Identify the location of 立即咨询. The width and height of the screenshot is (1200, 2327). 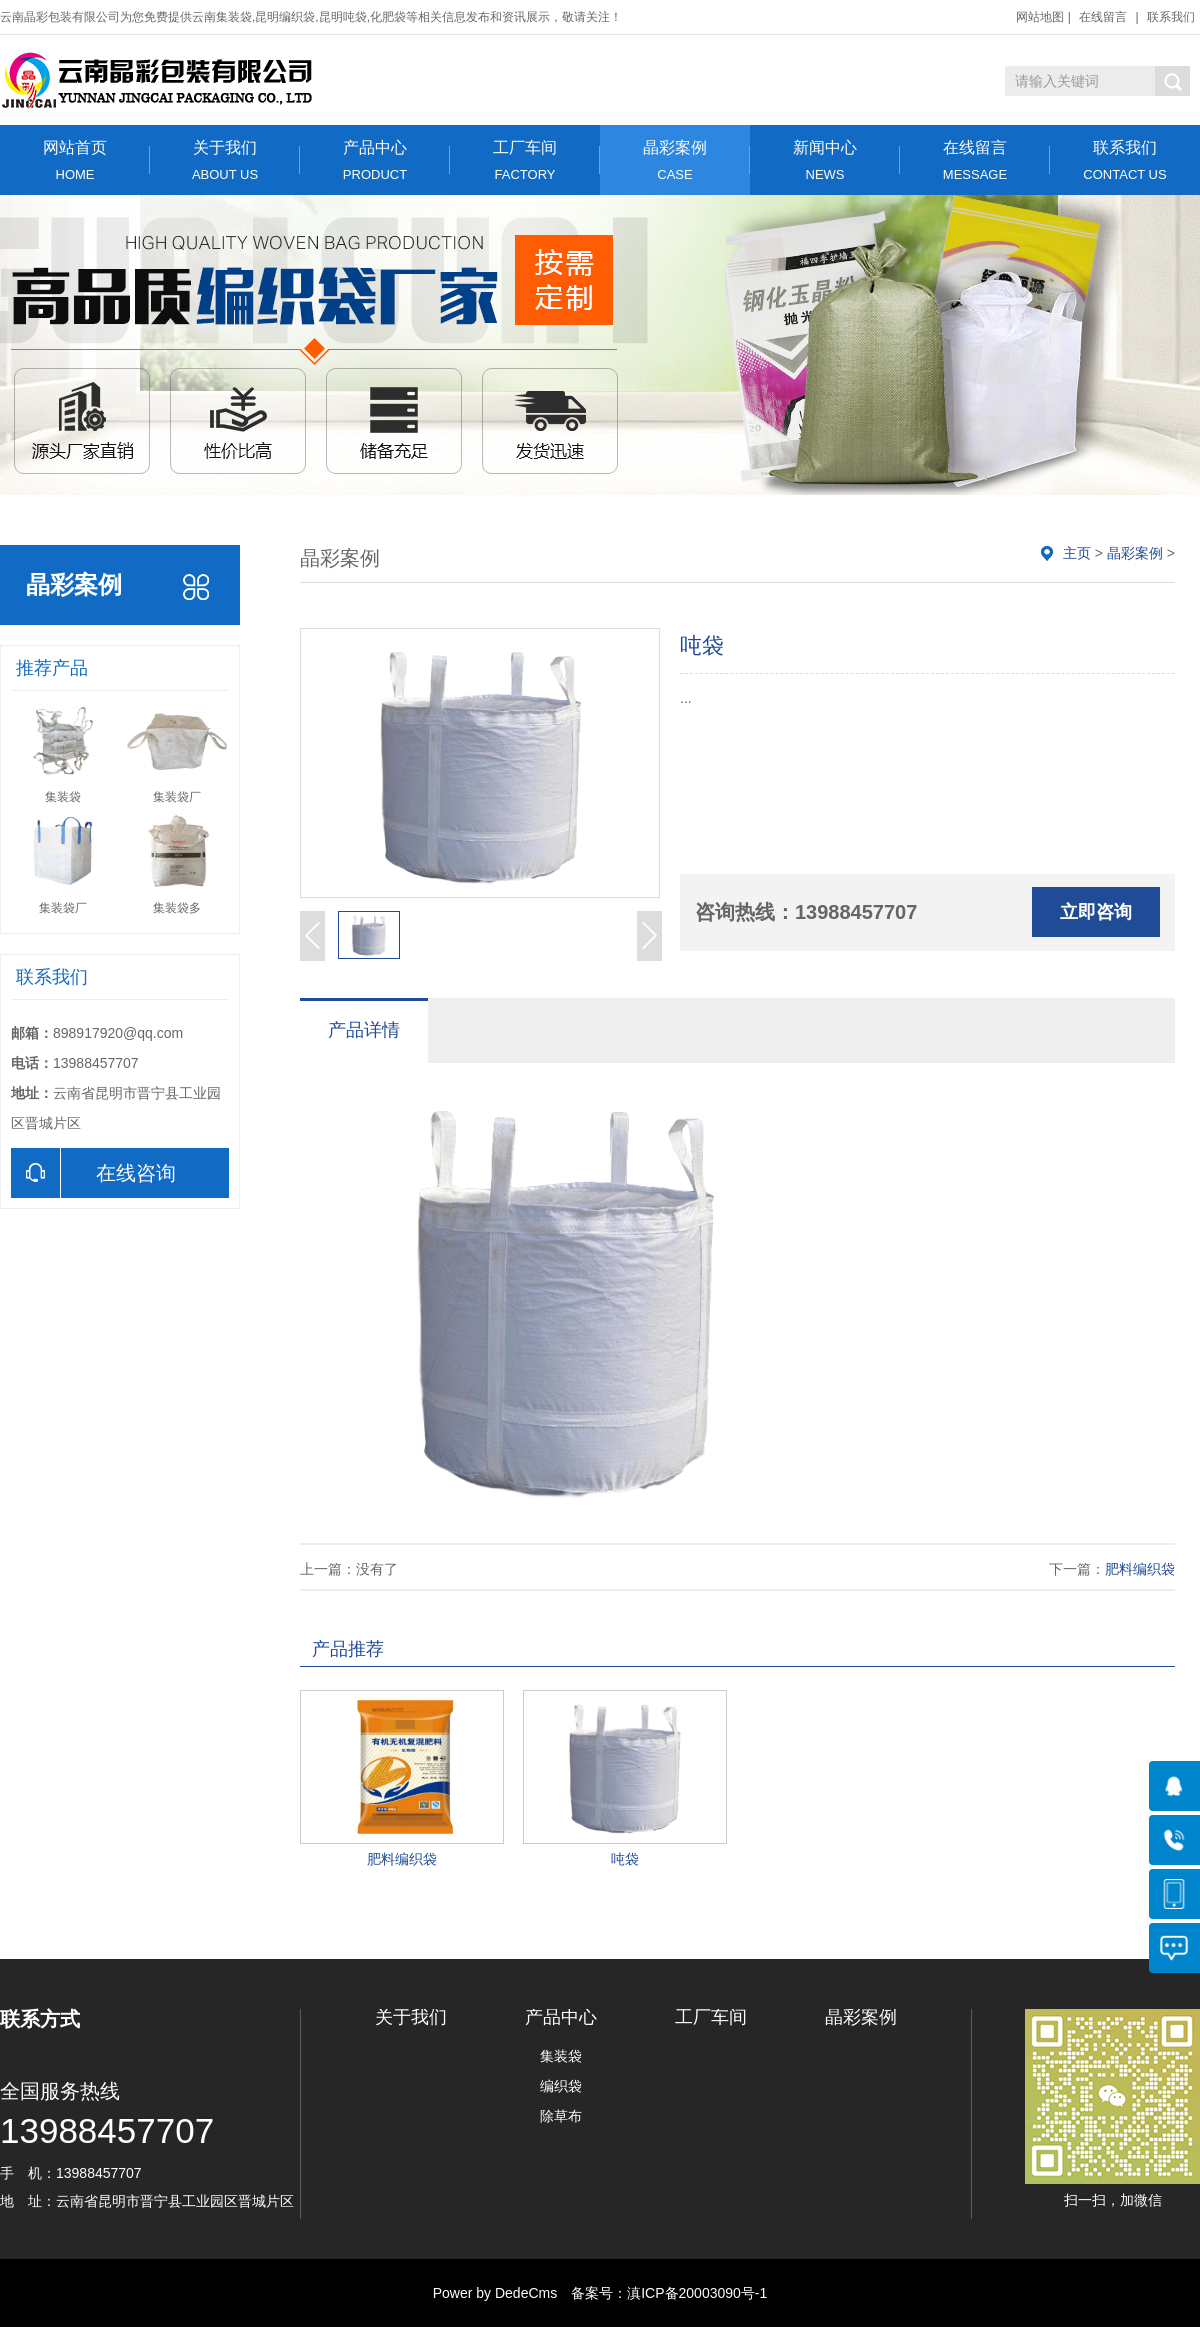
(1096, 912).